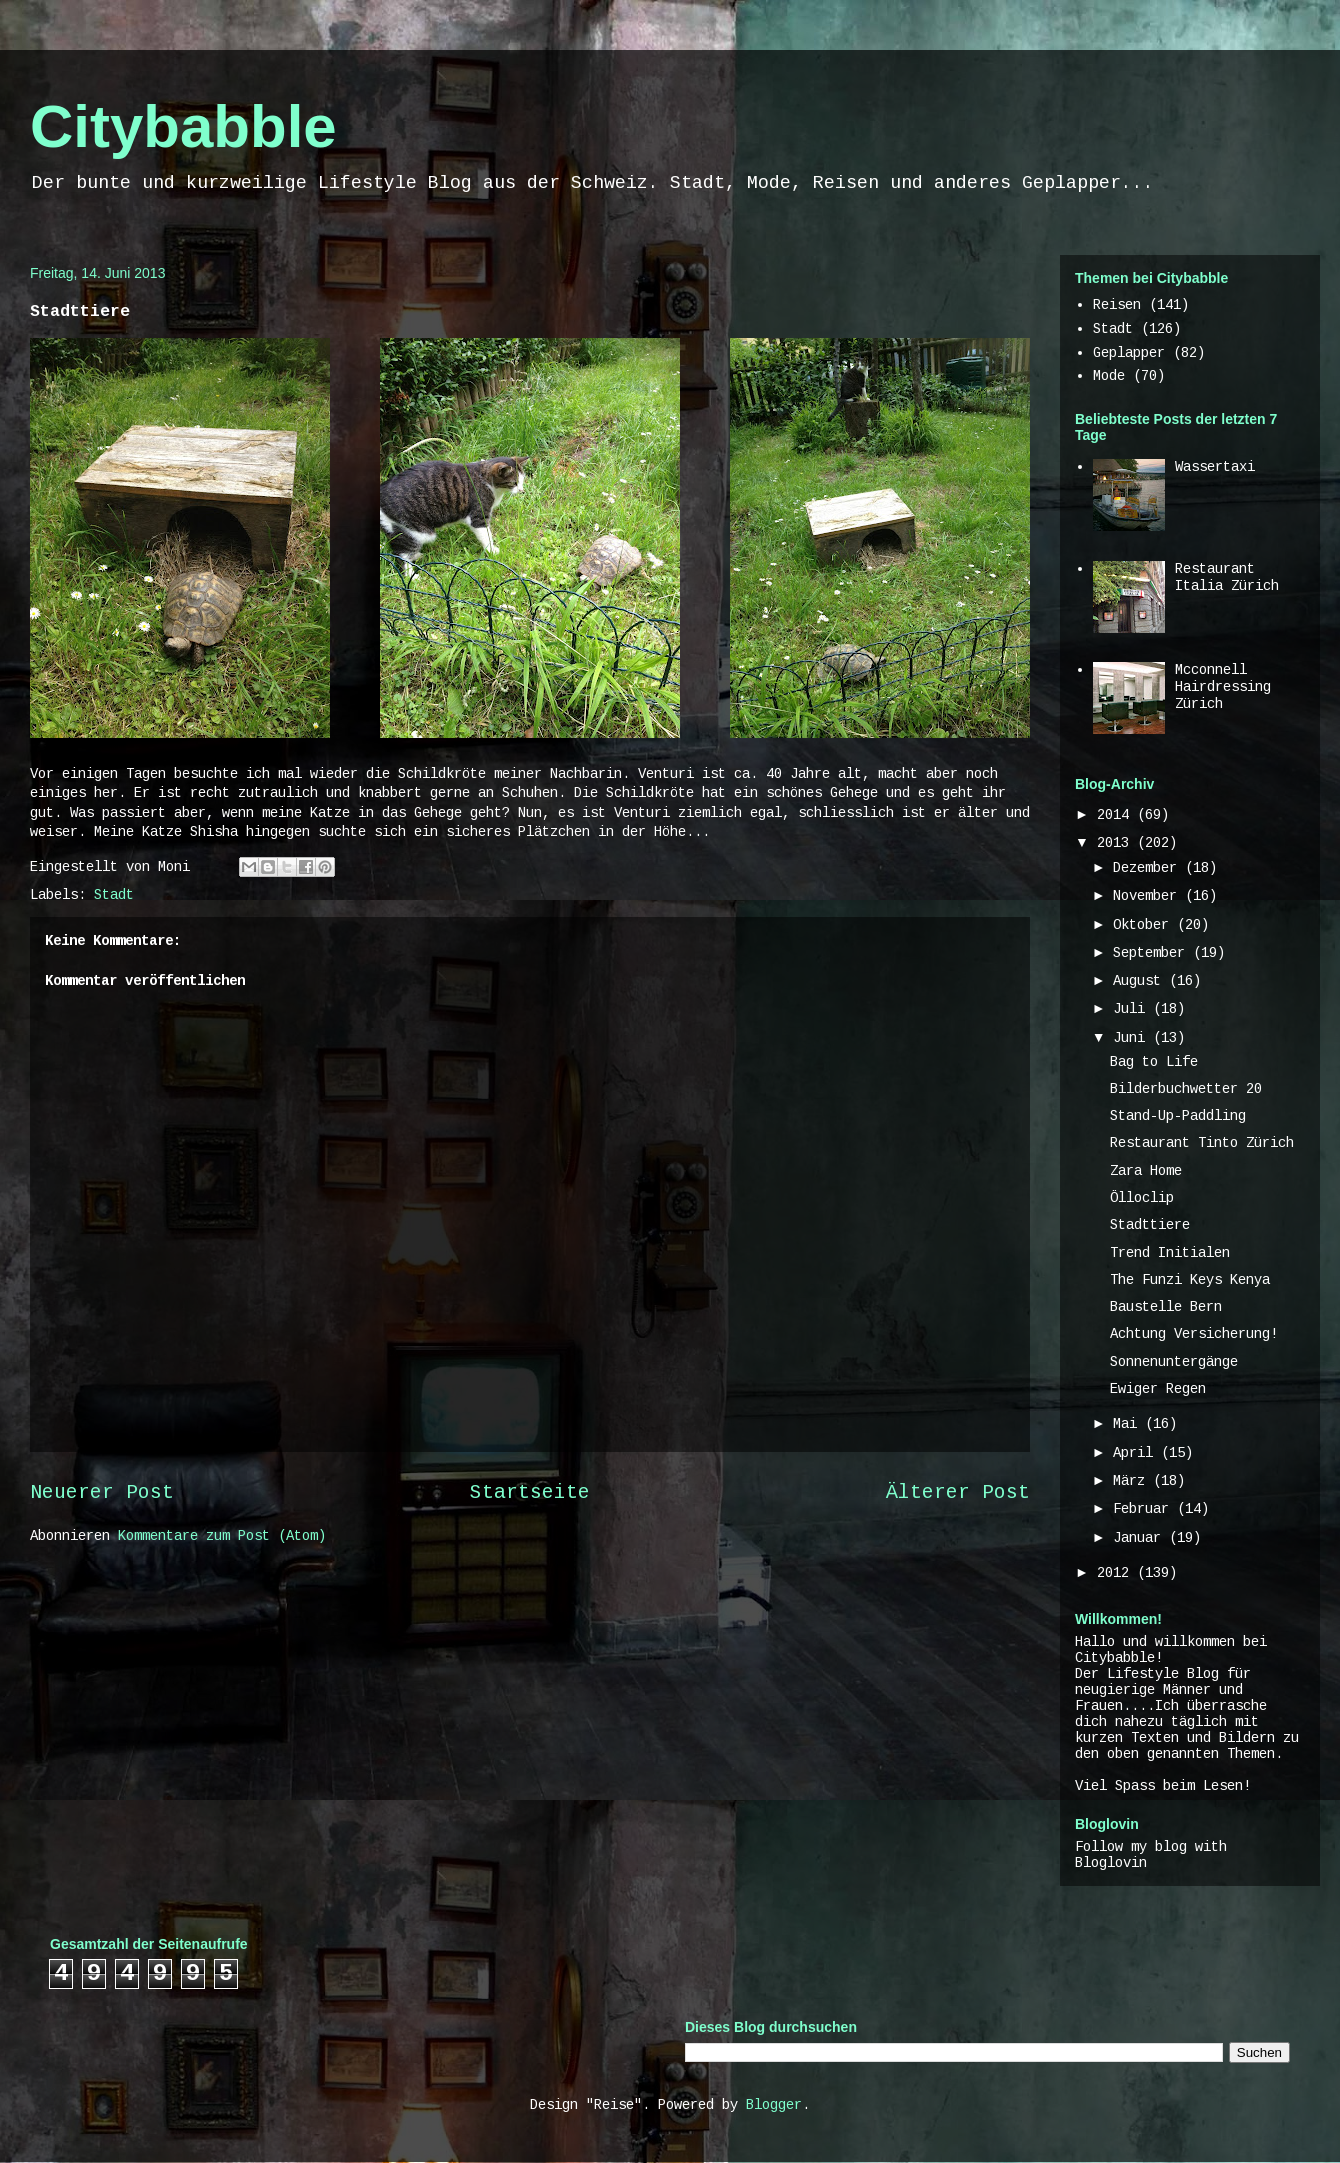 The width and height of the screenshot is (1340, 2163). I want to click on Restaurant Italia Zürich, so click(1227, 577).